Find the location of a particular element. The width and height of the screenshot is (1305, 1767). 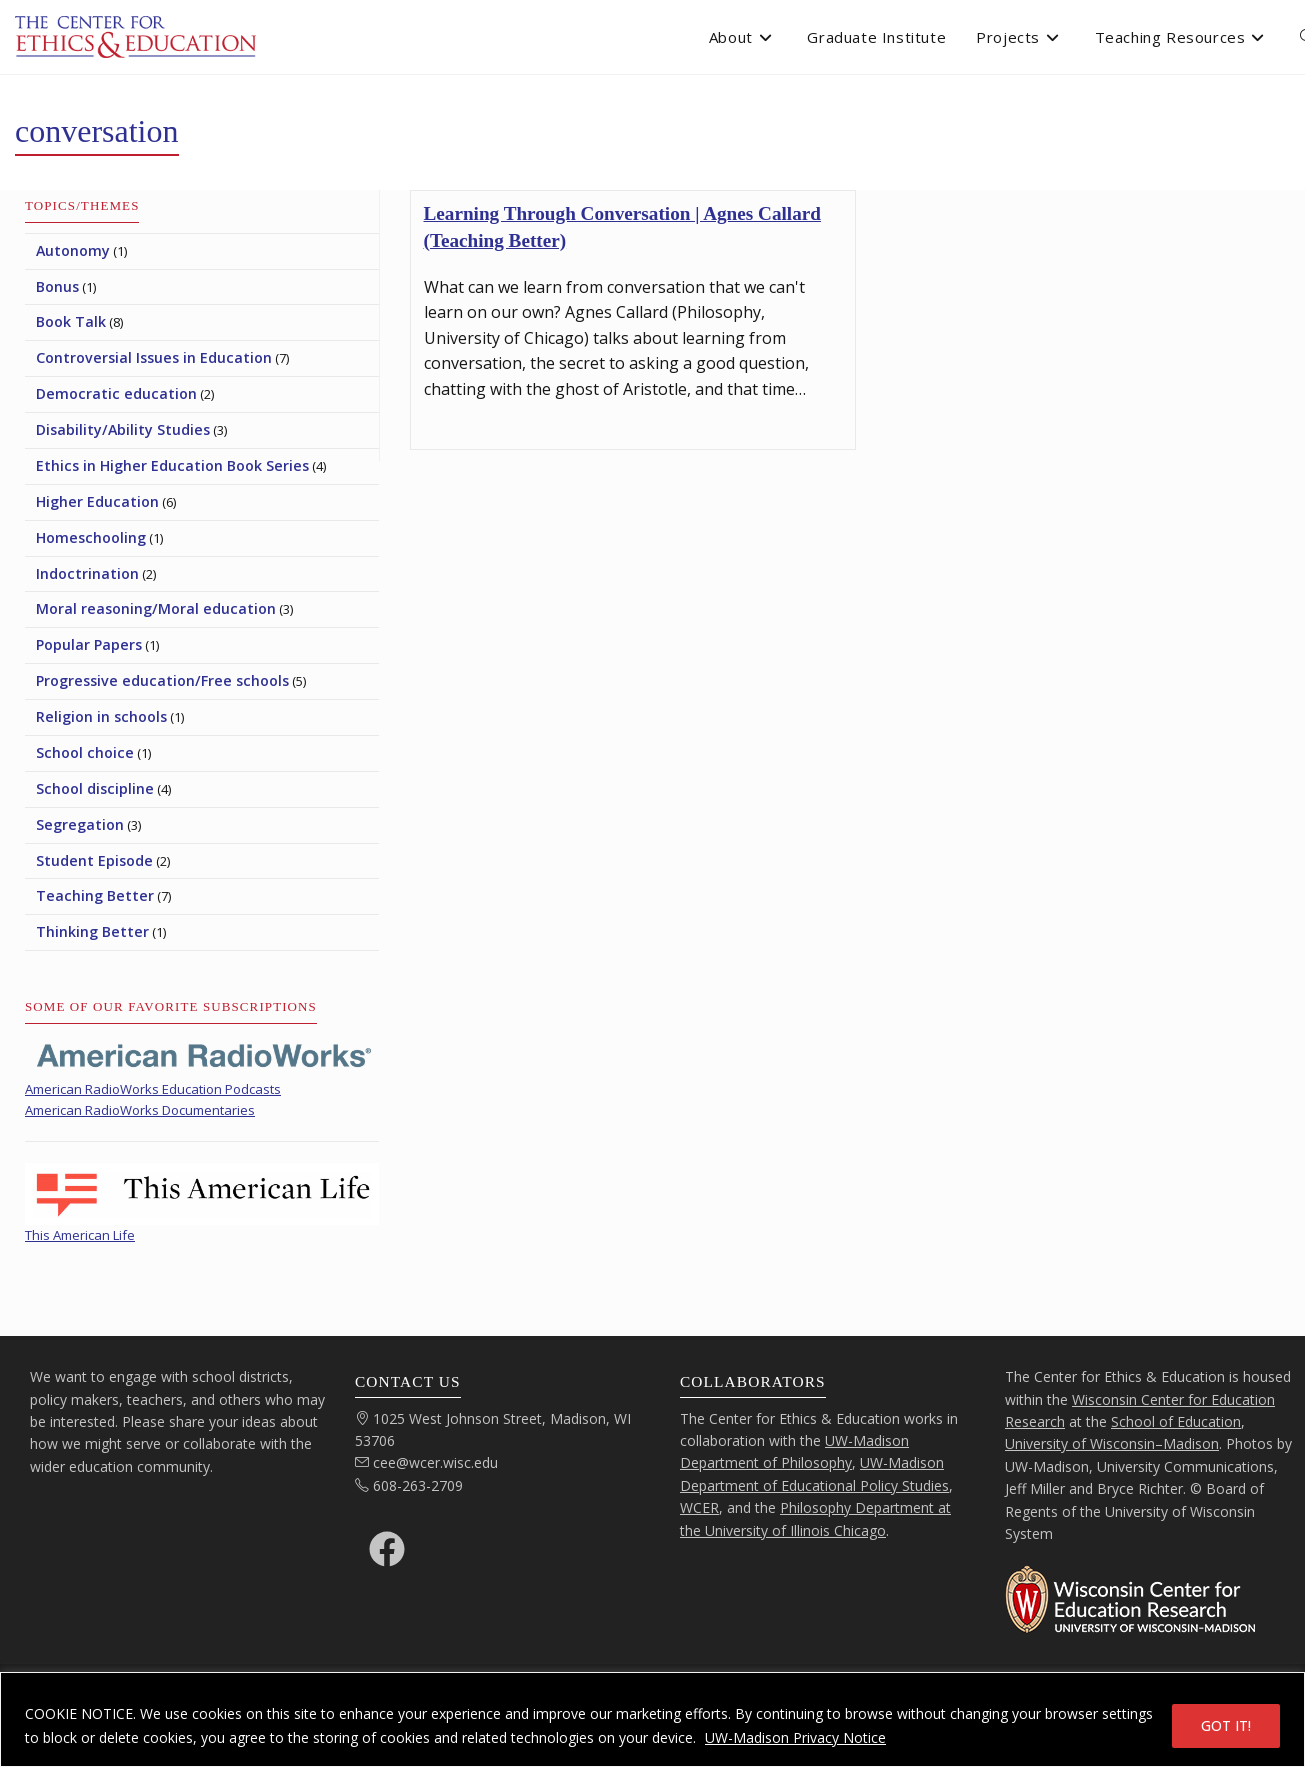

Autonomy is located at coordinates (73, 250).